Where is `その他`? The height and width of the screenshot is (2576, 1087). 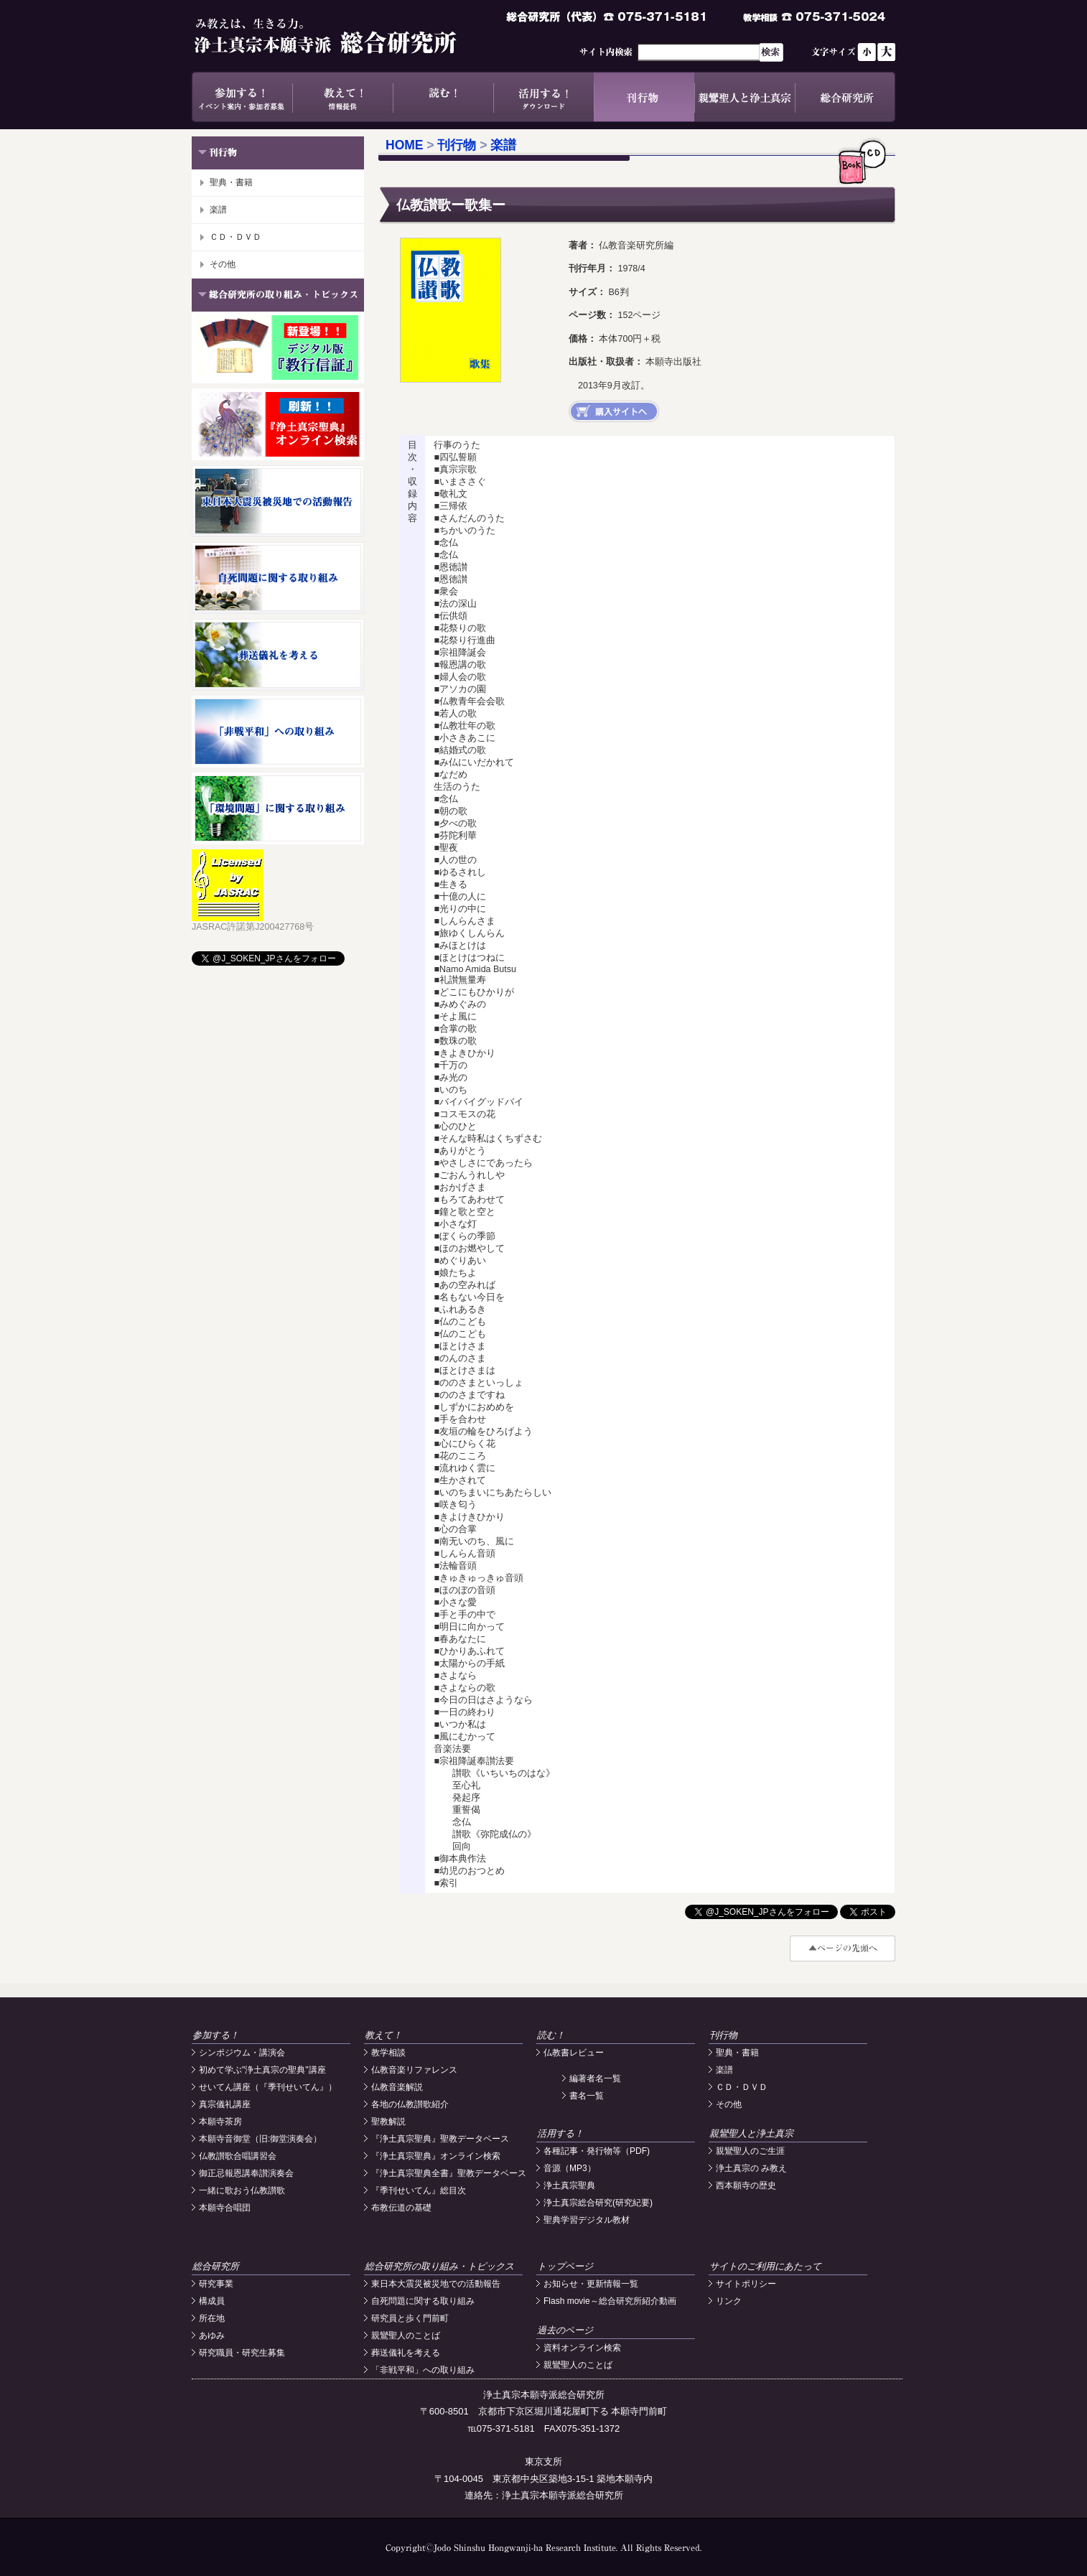 その他 is located at coordinates (222, 264).